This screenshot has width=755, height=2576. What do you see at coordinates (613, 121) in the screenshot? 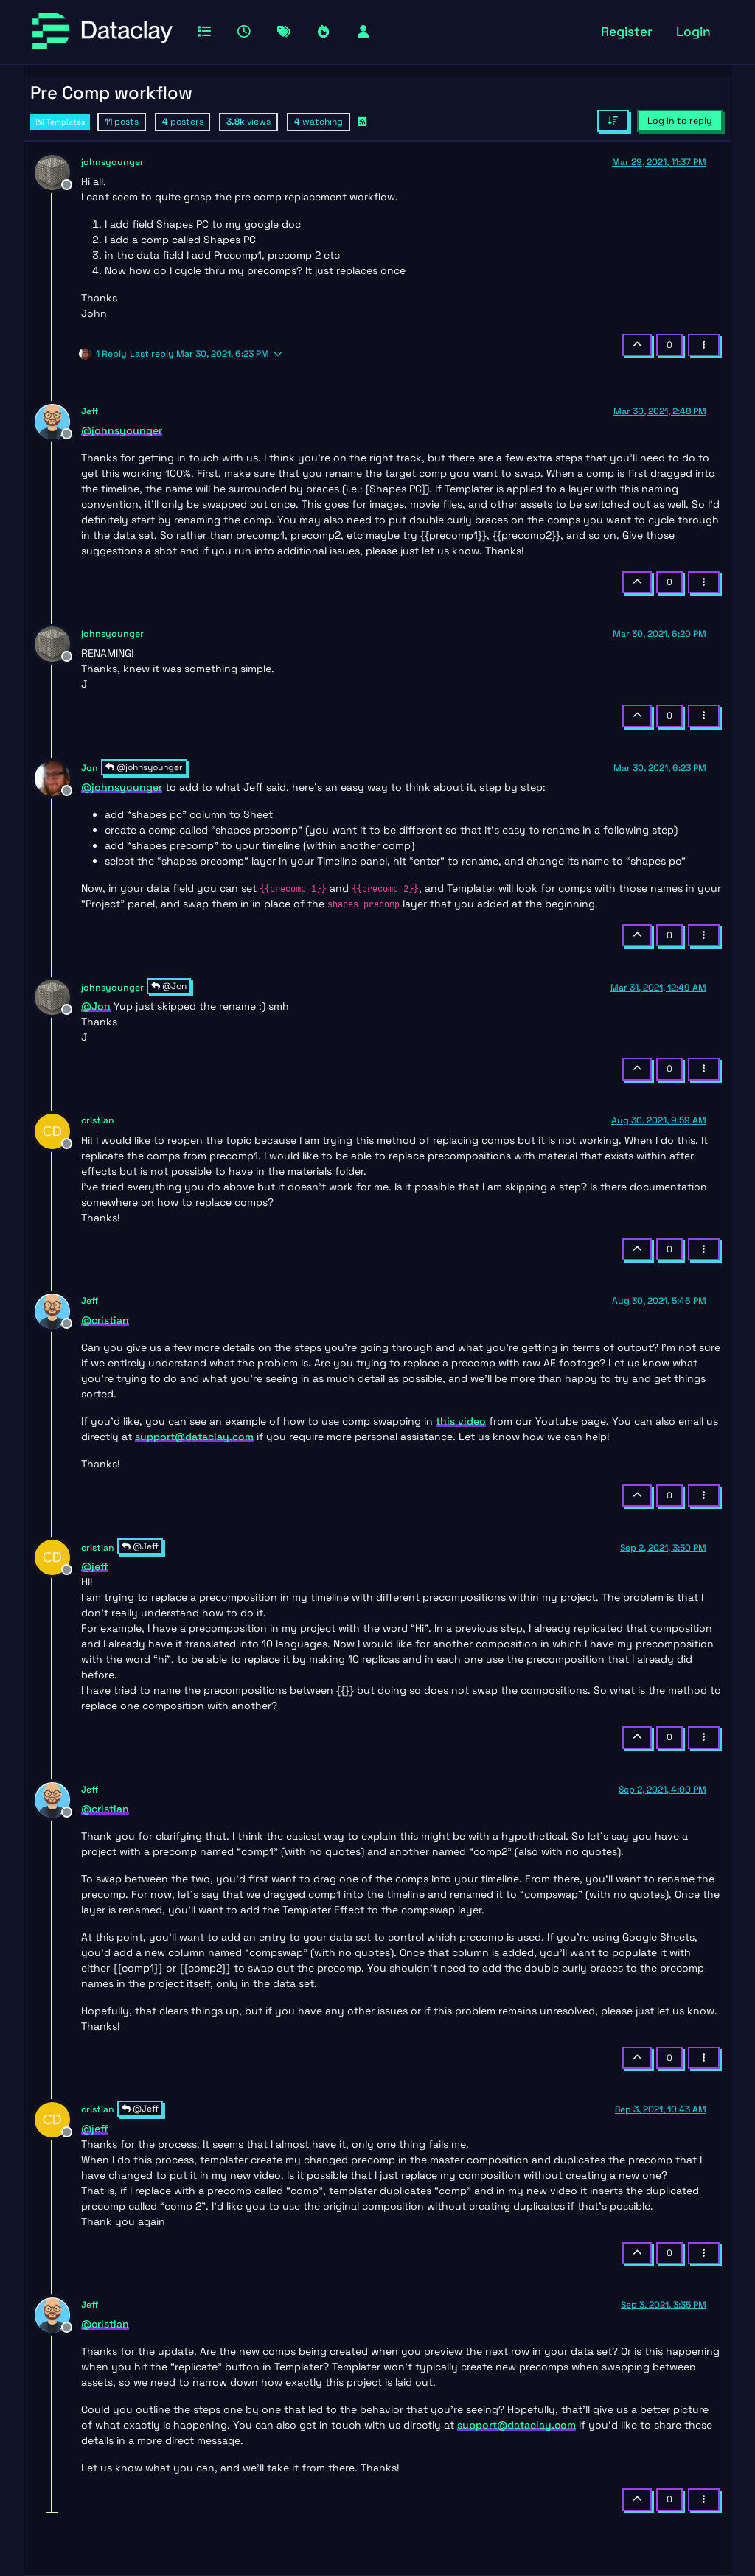
I see `[Post sort option, Oldest to Newest]` at bounding box center [613, 121].